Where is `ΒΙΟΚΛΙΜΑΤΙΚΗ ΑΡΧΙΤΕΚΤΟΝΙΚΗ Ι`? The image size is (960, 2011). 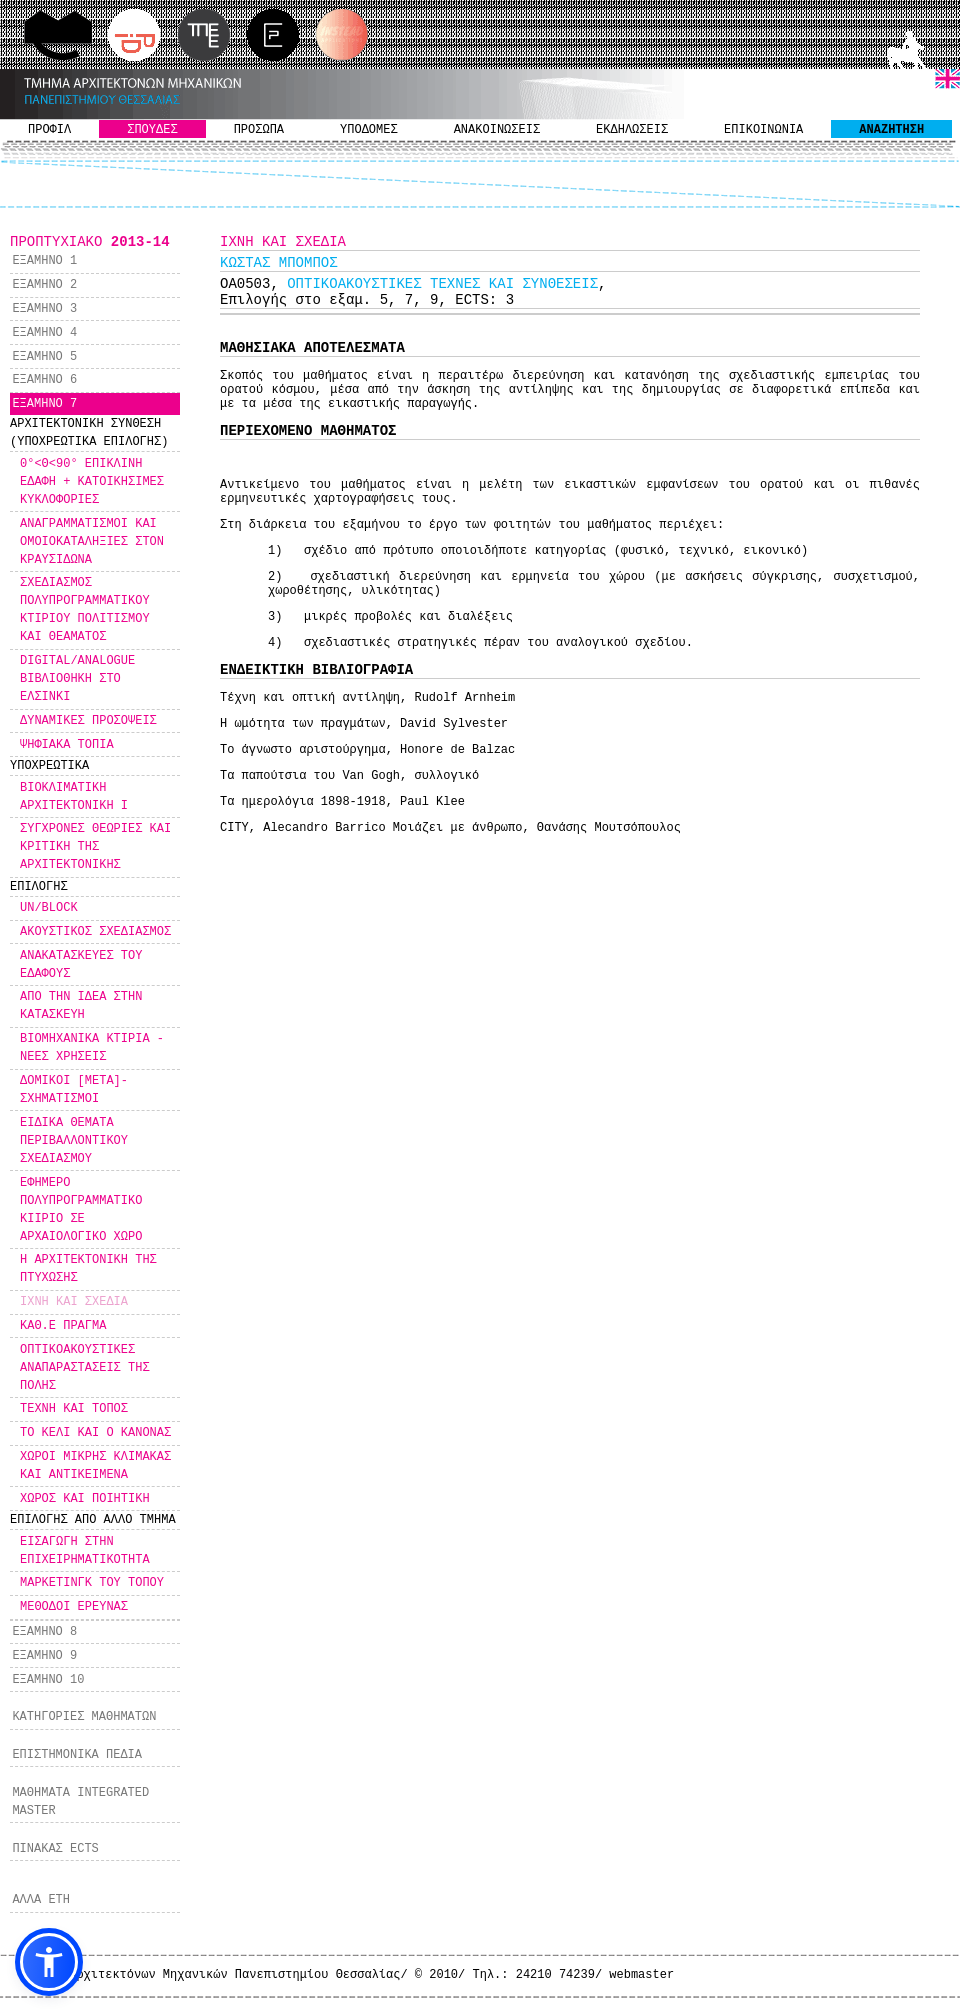
ΒΙΟΚΛΙΜΑΤΙΚΗ ΑΡΧΙΤΕΚΤΟΝΙΚΗ Ι is located at coordinates (74, 797).